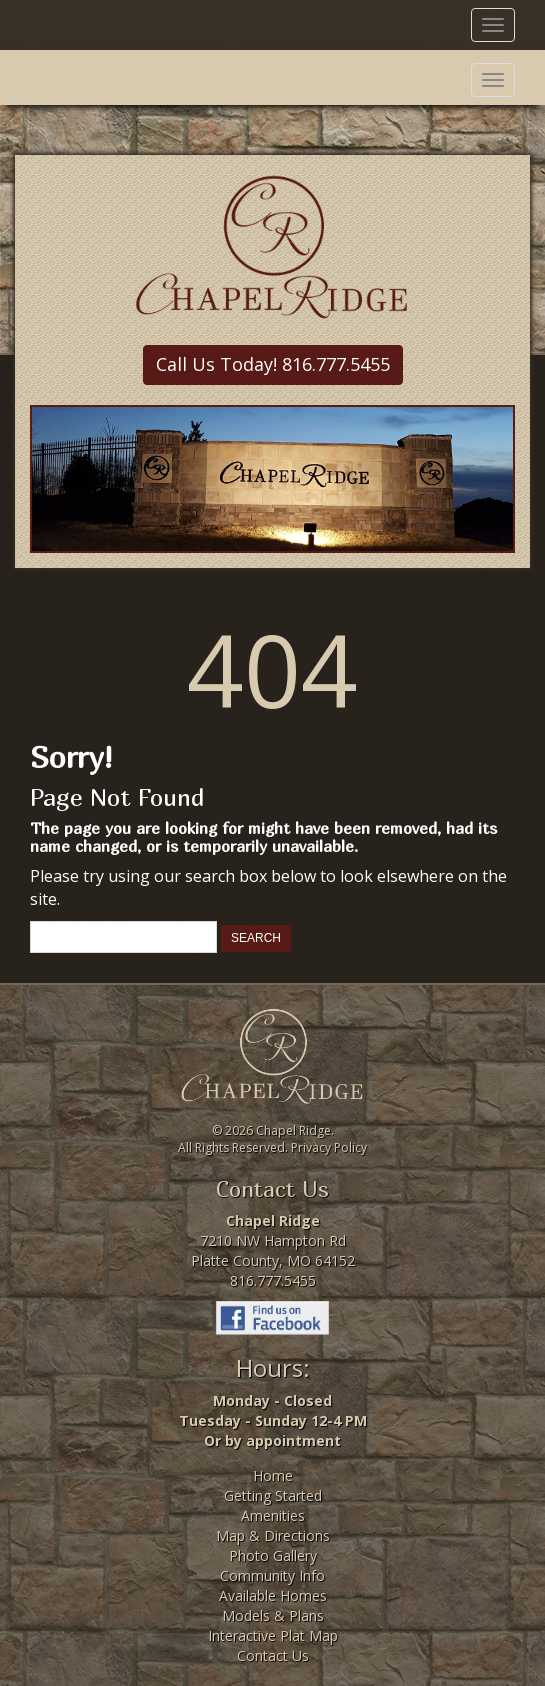 This screenshot has width=545, height=1686. Describe the element at coordinates (273, 1495) in the screenshot. I see `Getting Started` at that location.